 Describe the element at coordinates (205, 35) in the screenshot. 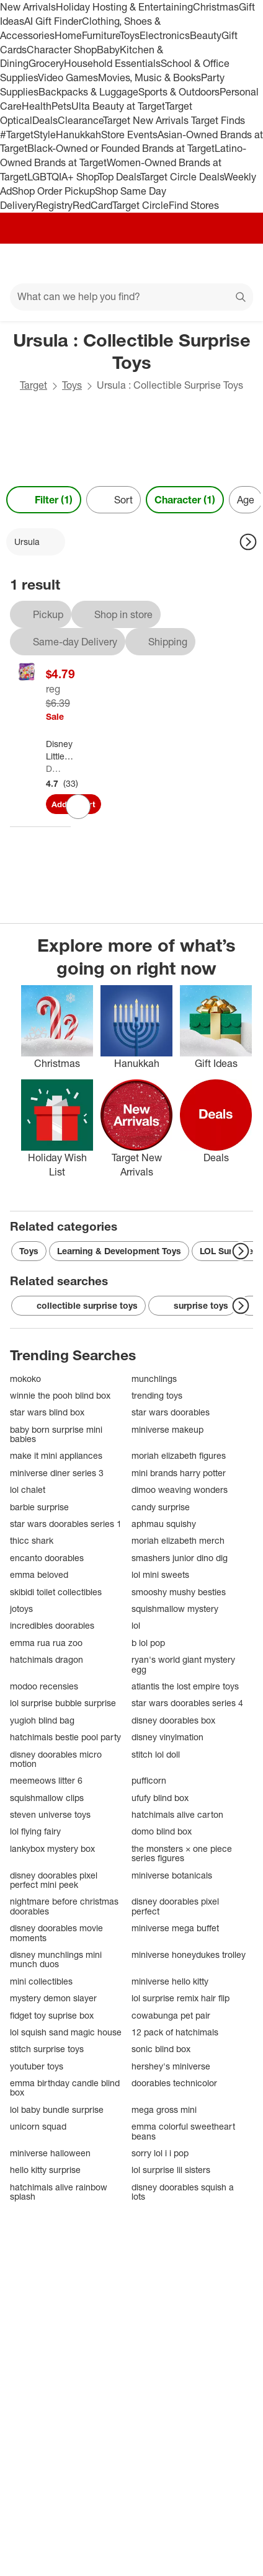

I see `Beauty` at that location.